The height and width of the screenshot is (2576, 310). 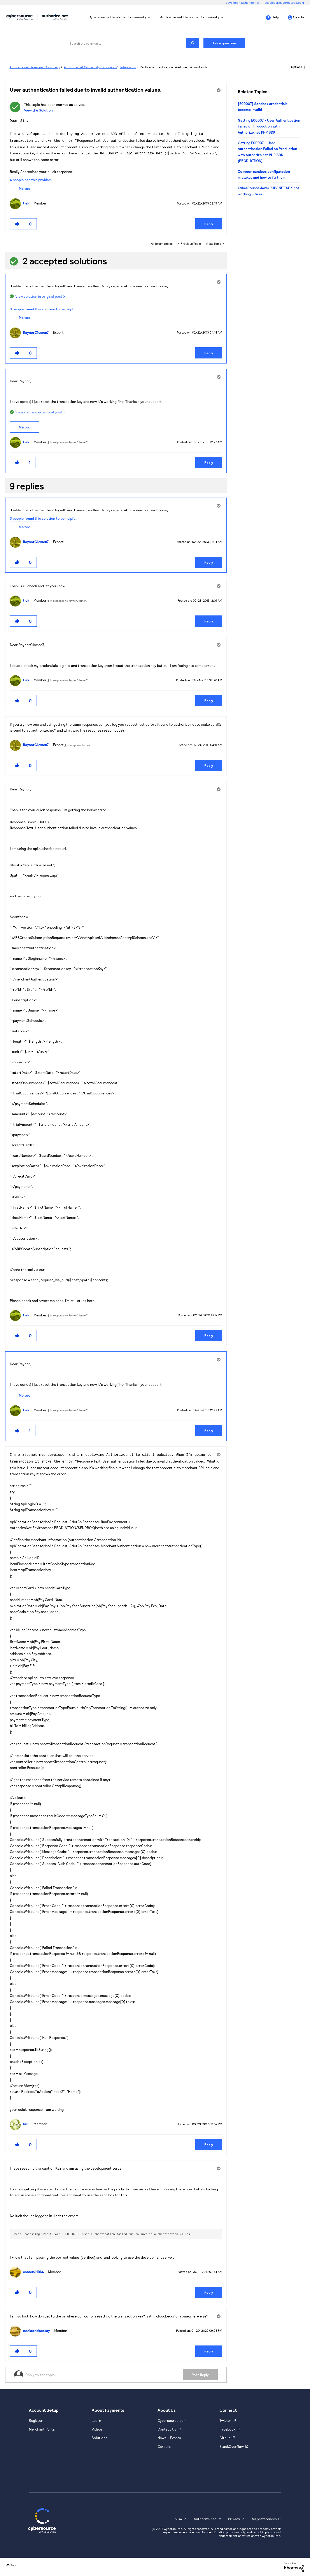 I want to click on Cybersource.com [https://www.cybersource.com/en-us.html], so click(x=172, y=2420).